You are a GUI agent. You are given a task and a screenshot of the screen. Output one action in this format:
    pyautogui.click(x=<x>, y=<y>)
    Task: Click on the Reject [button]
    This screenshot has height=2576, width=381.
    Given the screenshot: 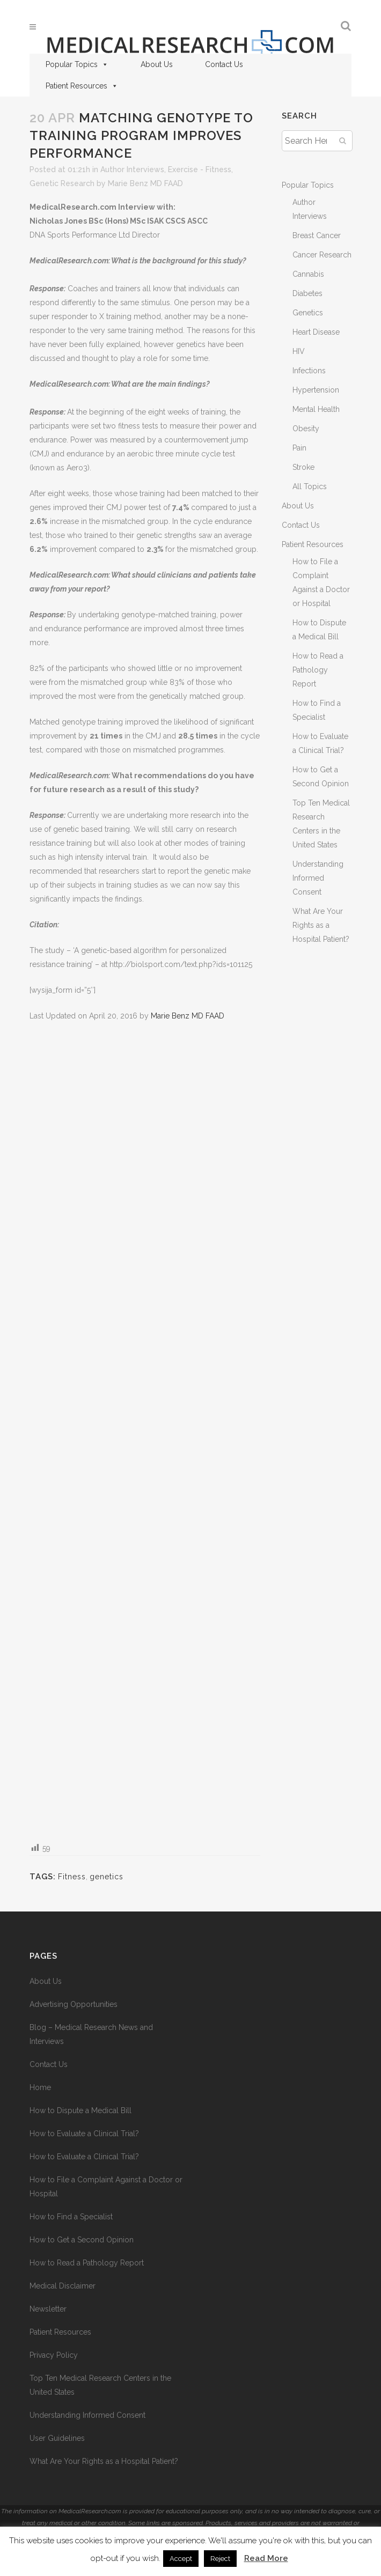 What is the action you would take?
    pyautogui.click(x=220, y=2559)
    